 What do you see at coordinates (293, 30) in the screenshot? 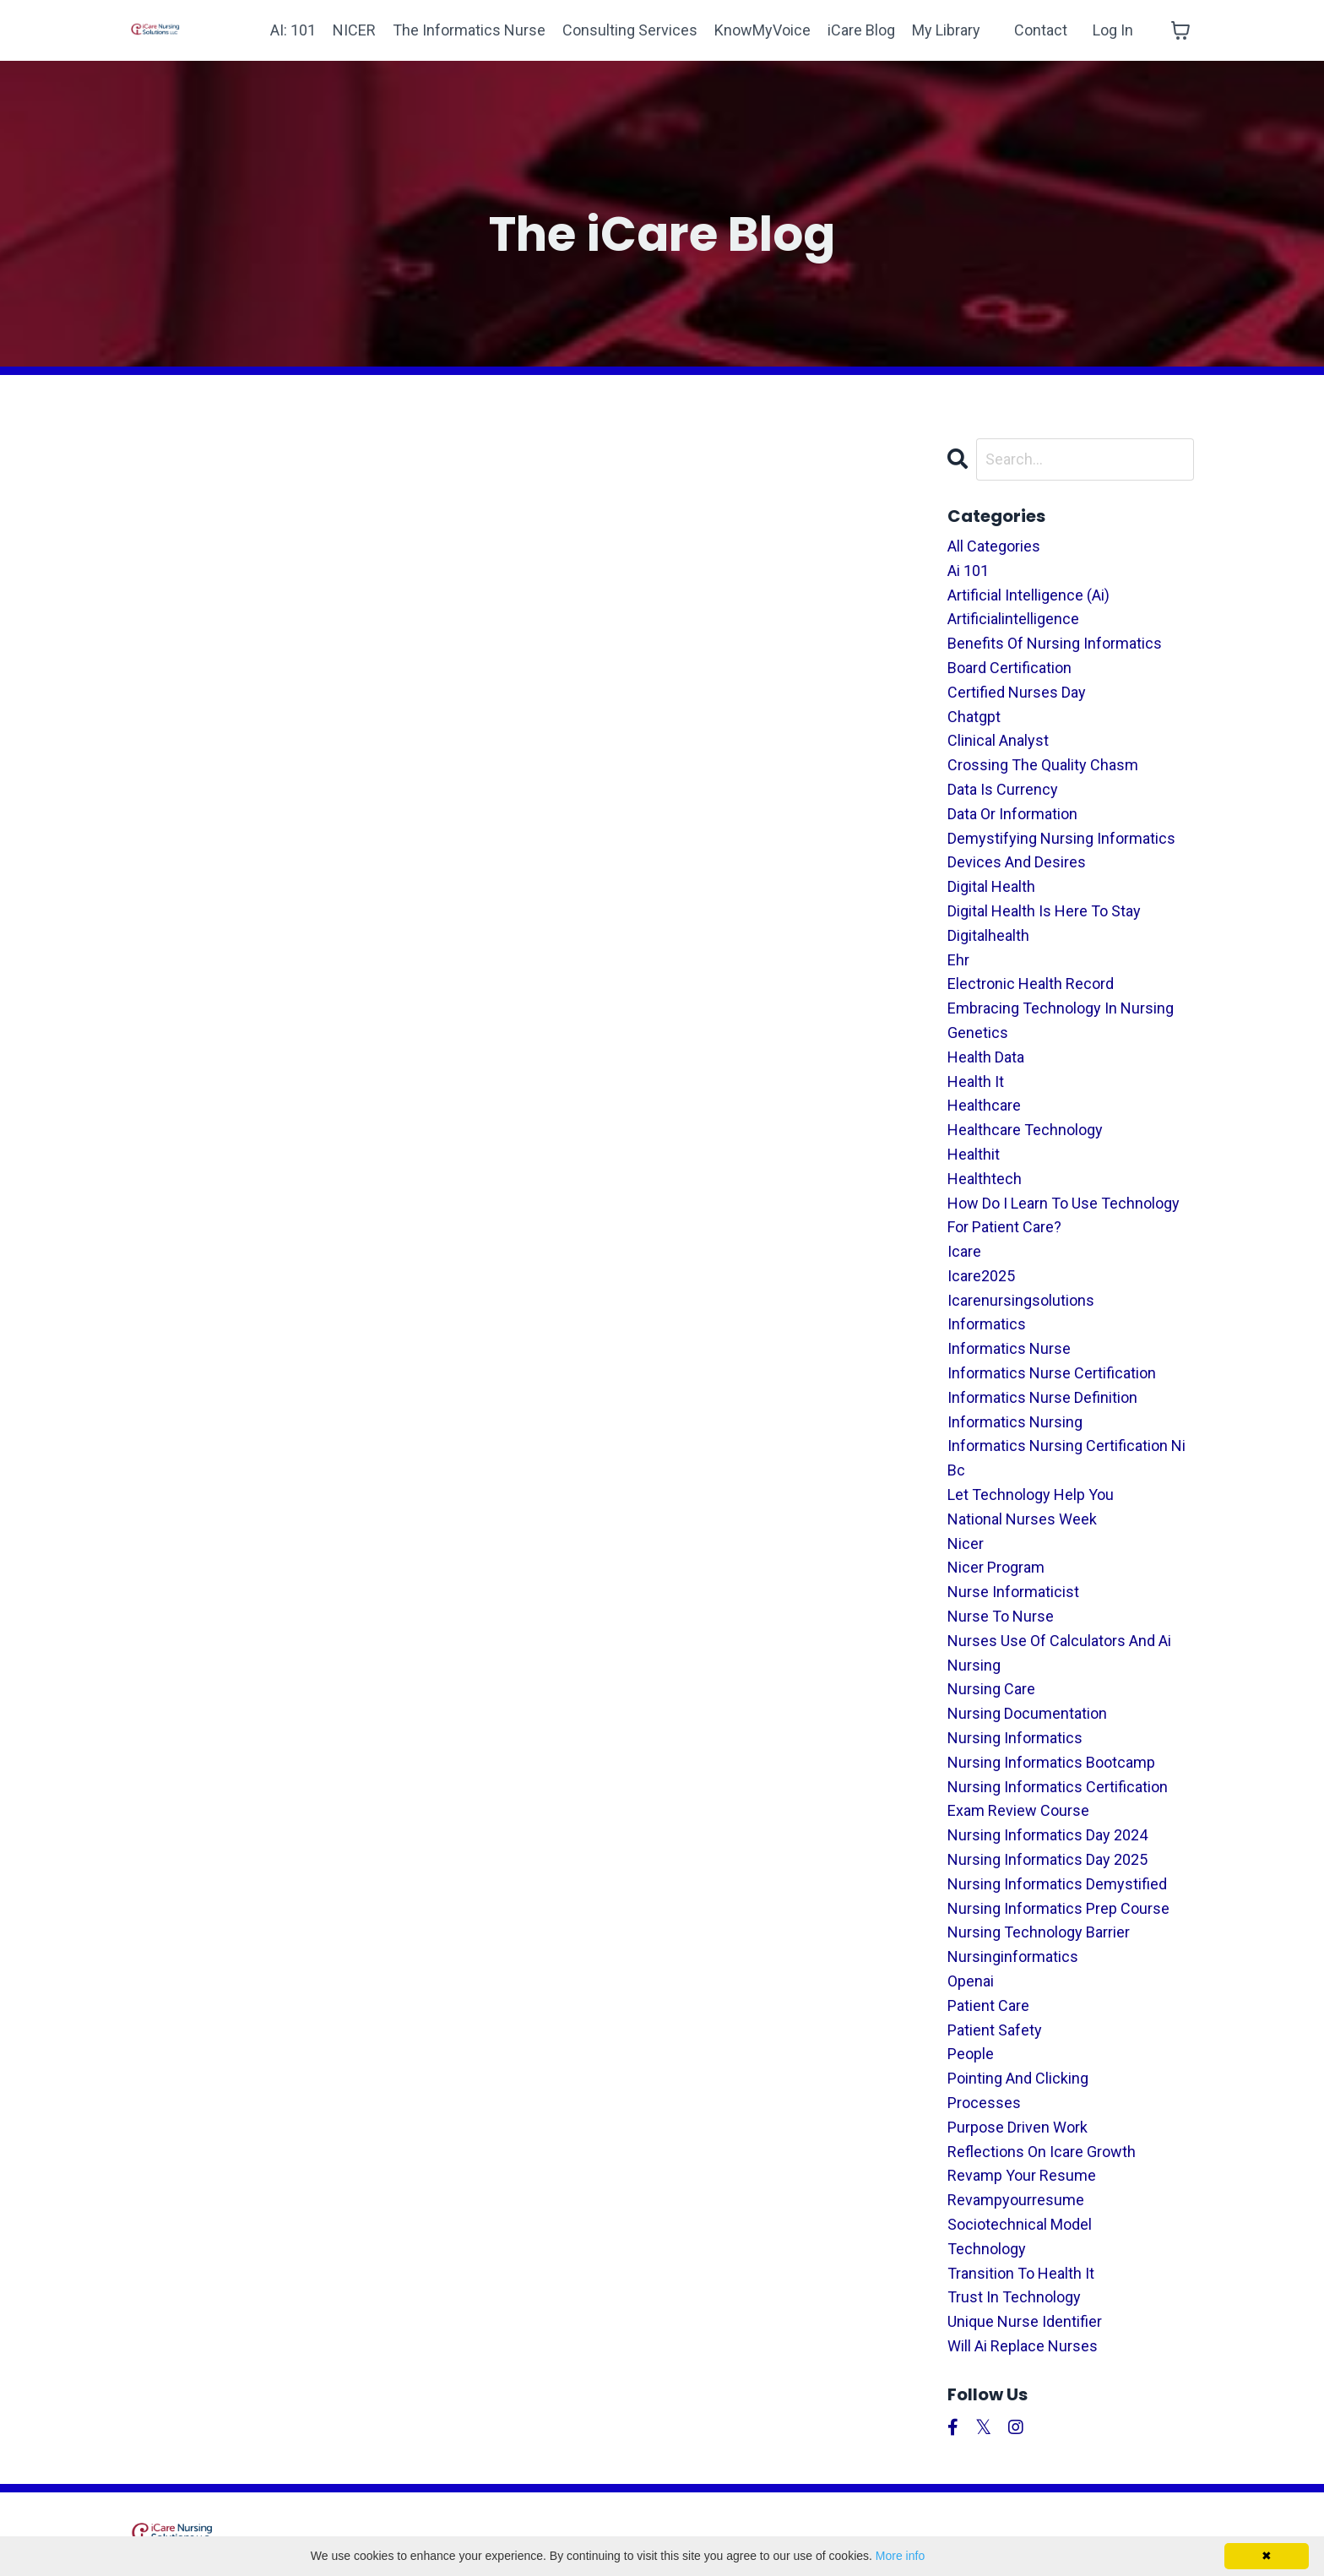
I see `AI: 101` at bounding box center [293, 30].